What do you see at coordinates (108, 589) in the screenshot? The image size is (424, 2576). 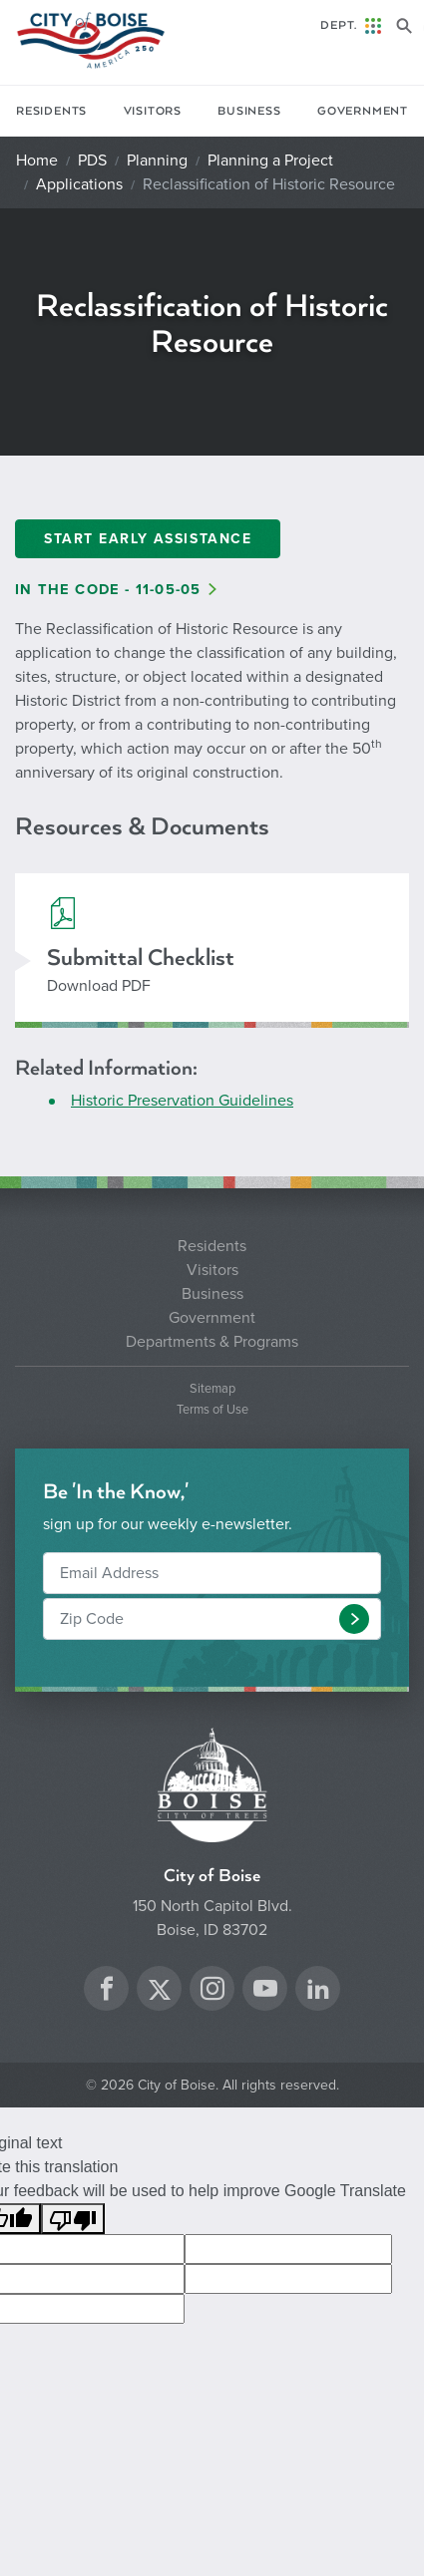 I see `In the Code - 11-05-05` at bounding box center [108, 589].